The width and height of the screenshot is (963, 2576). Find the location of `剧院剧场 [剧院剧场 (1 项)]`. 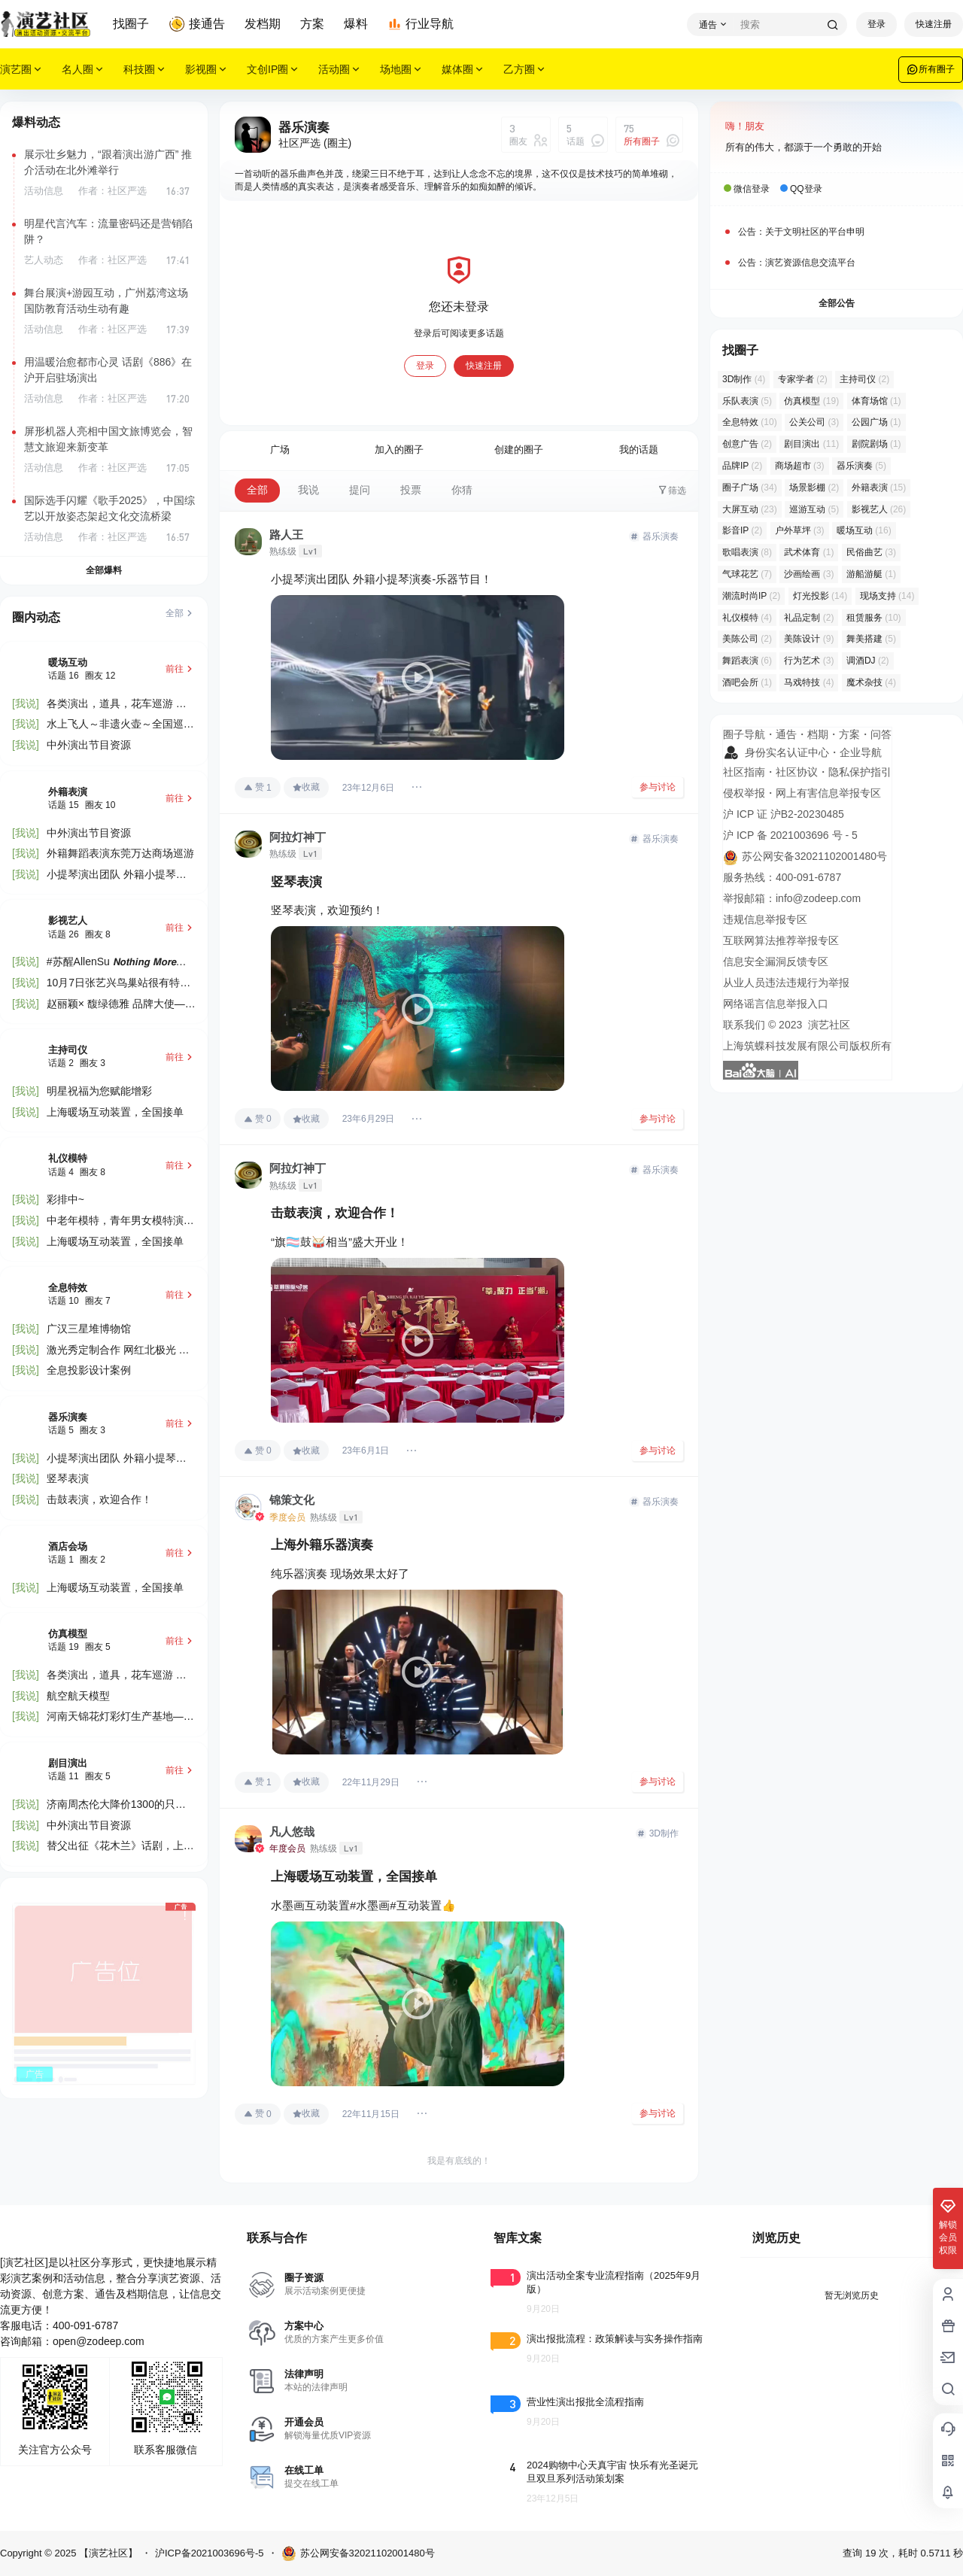

剧院剧场 [剧院剧场 (1 项)] is located at coordinates (876, 444).